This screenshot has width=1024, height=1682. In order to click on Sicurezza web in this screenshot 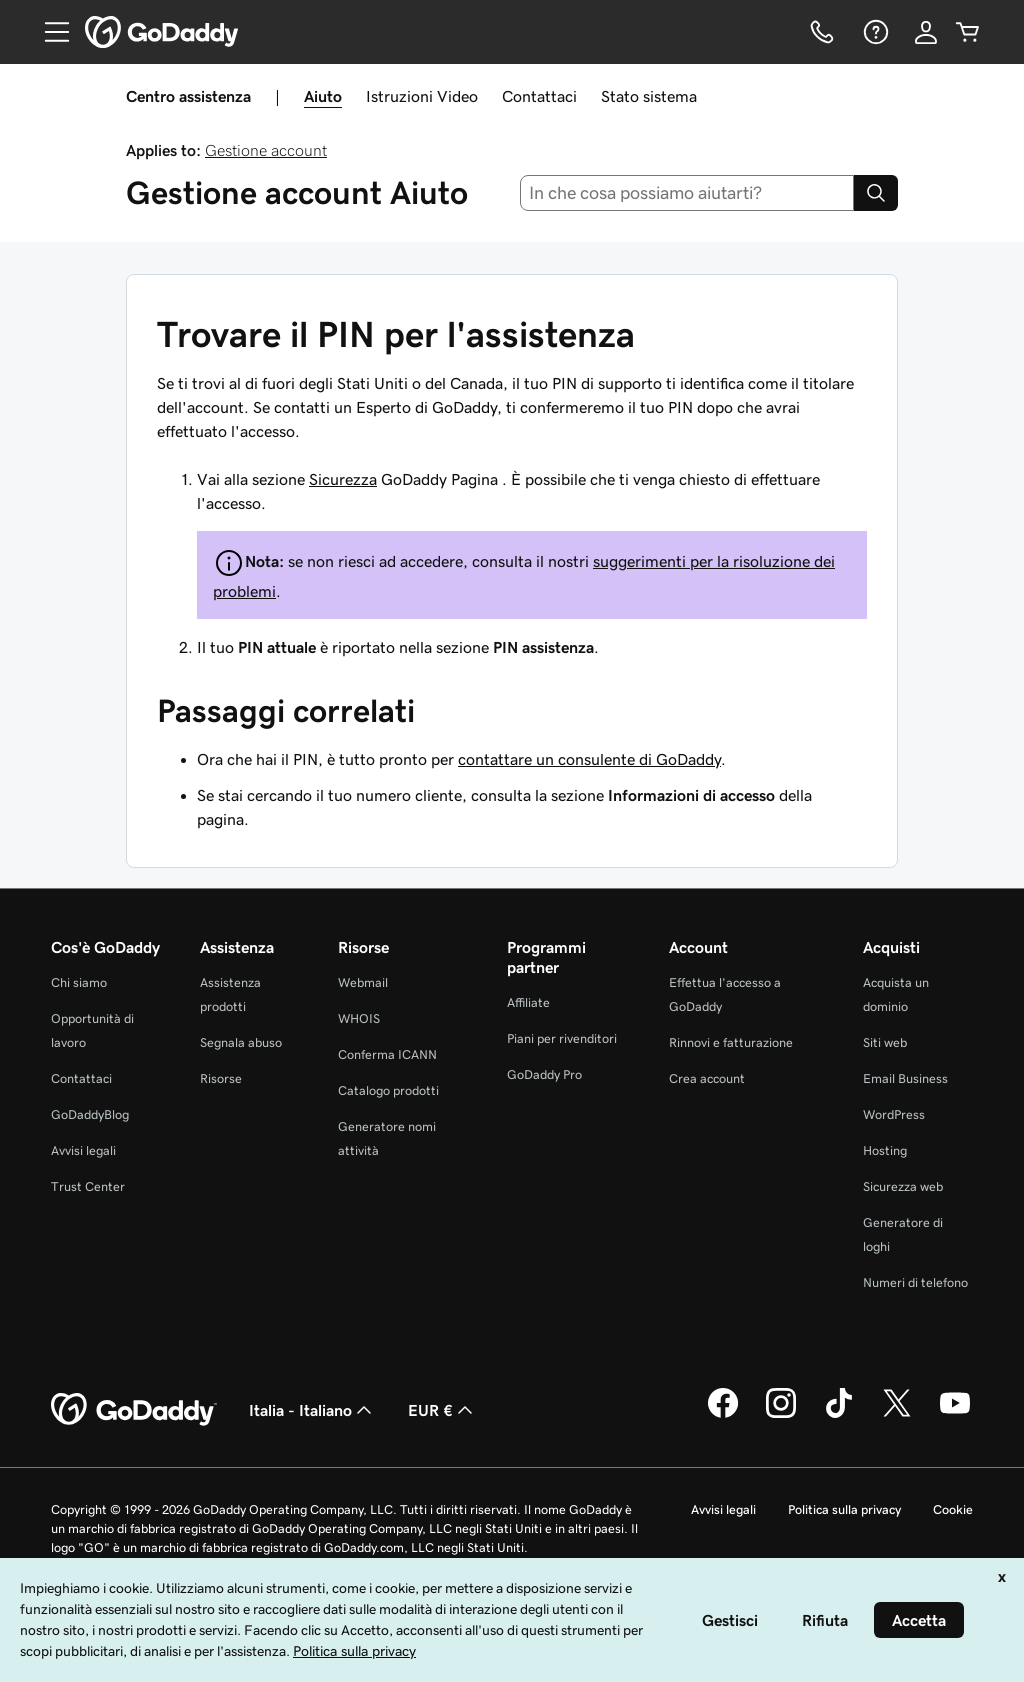, I will do `click(903, 1186)`.